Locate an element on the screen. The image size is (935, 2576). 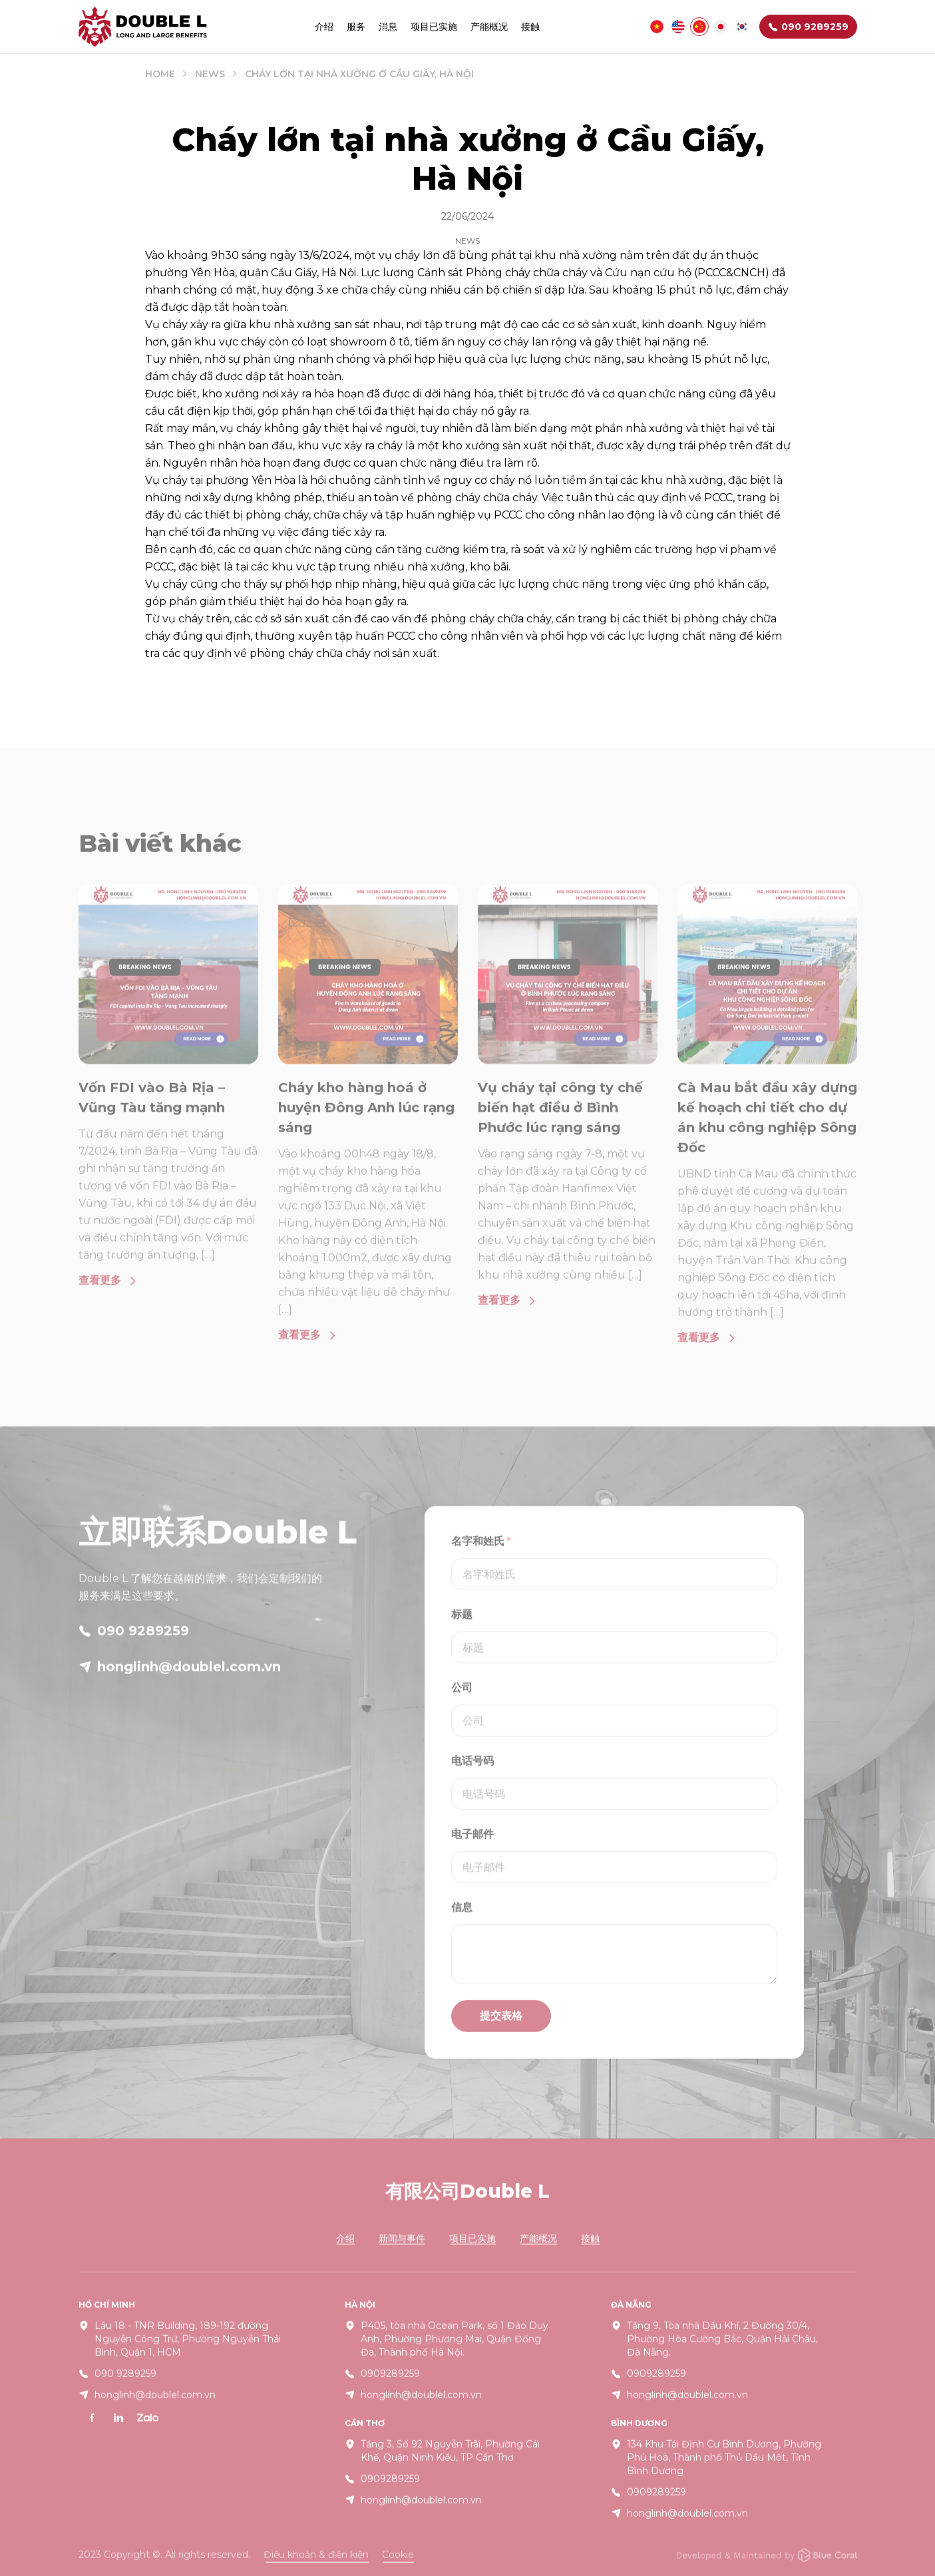
项目已实施 is located at coordinates (434, 27).